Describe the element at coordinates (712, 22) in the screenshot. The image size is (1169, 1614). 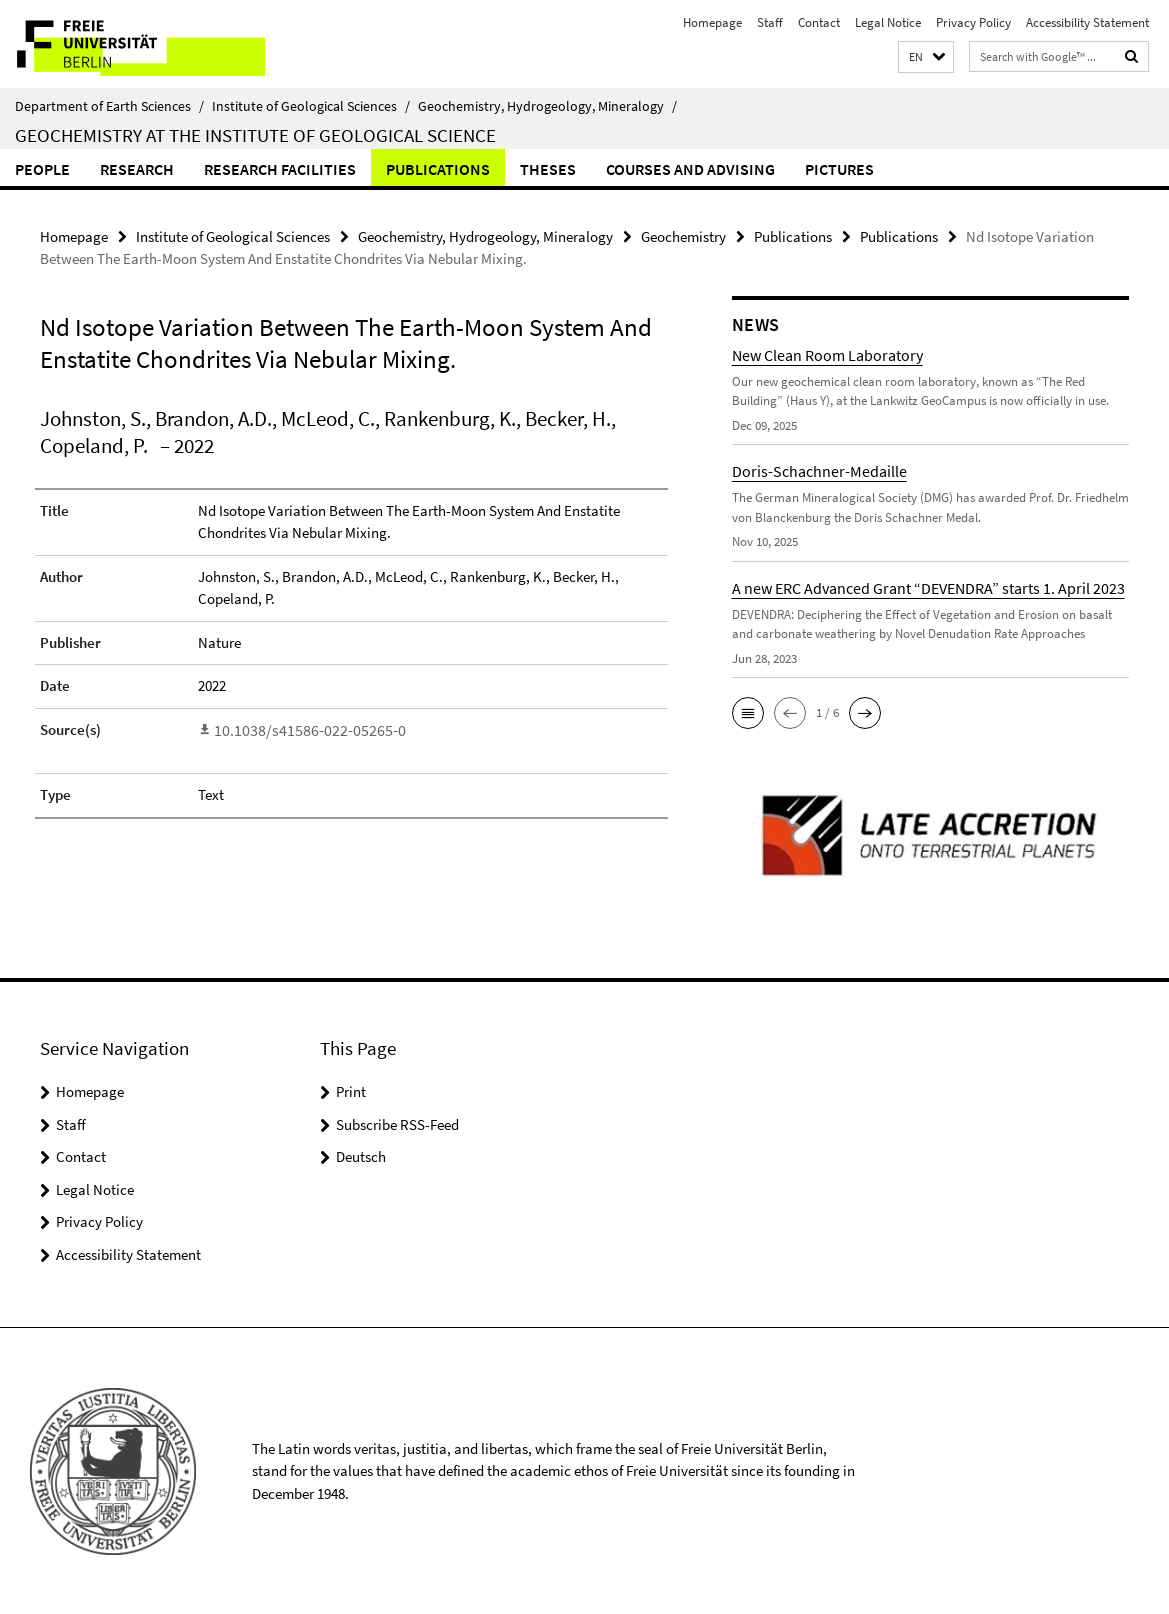
I see `Homepage` at that location.